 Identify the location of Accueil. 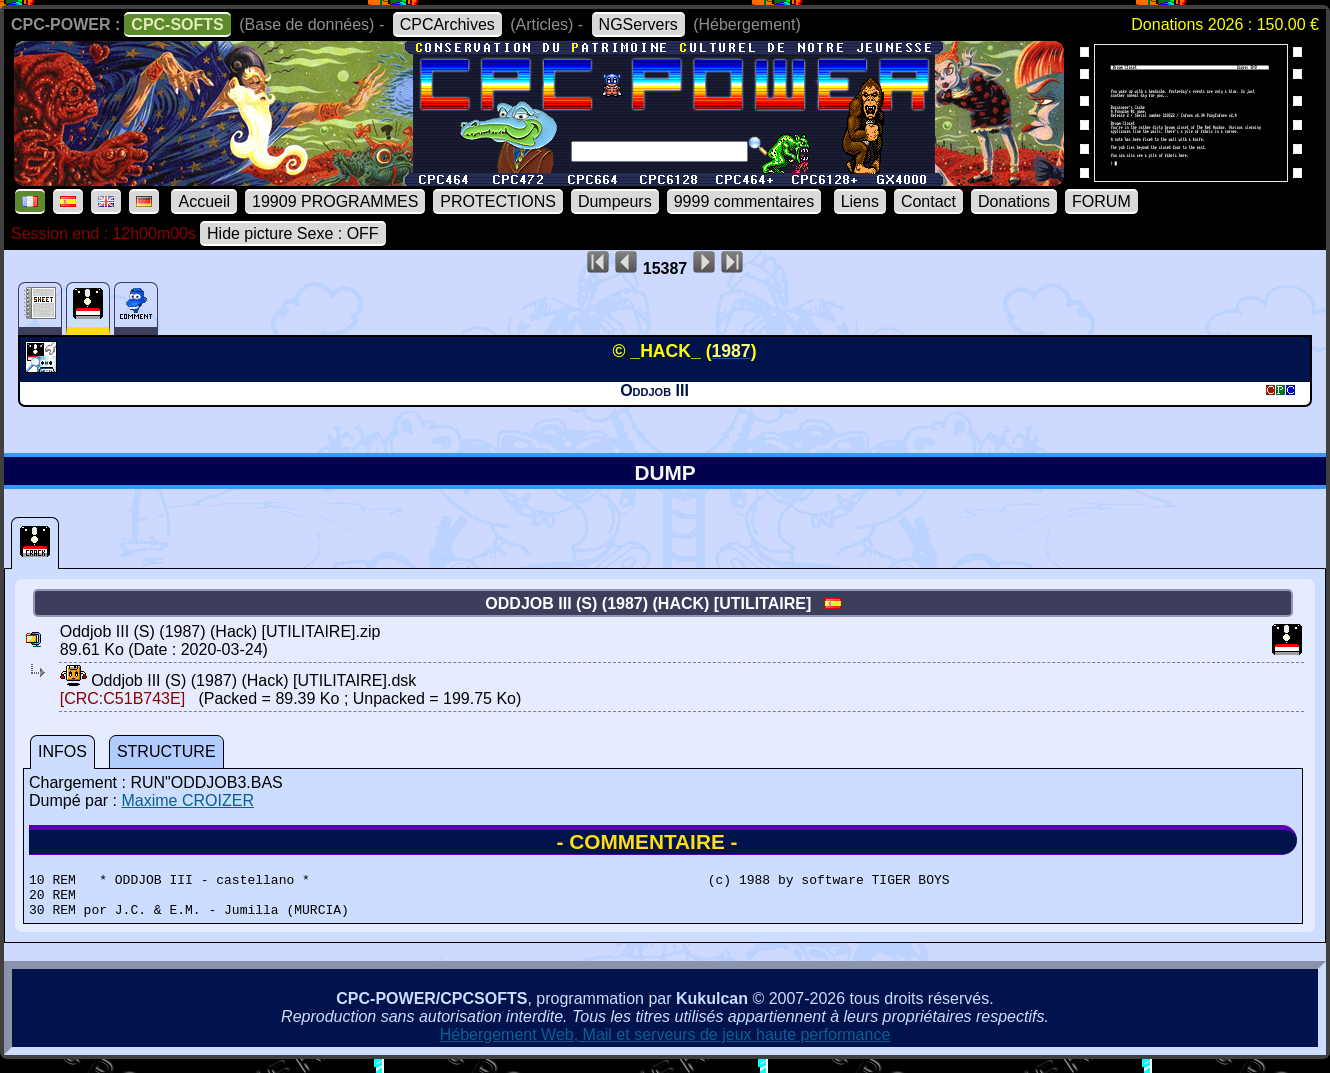
(204, 201).